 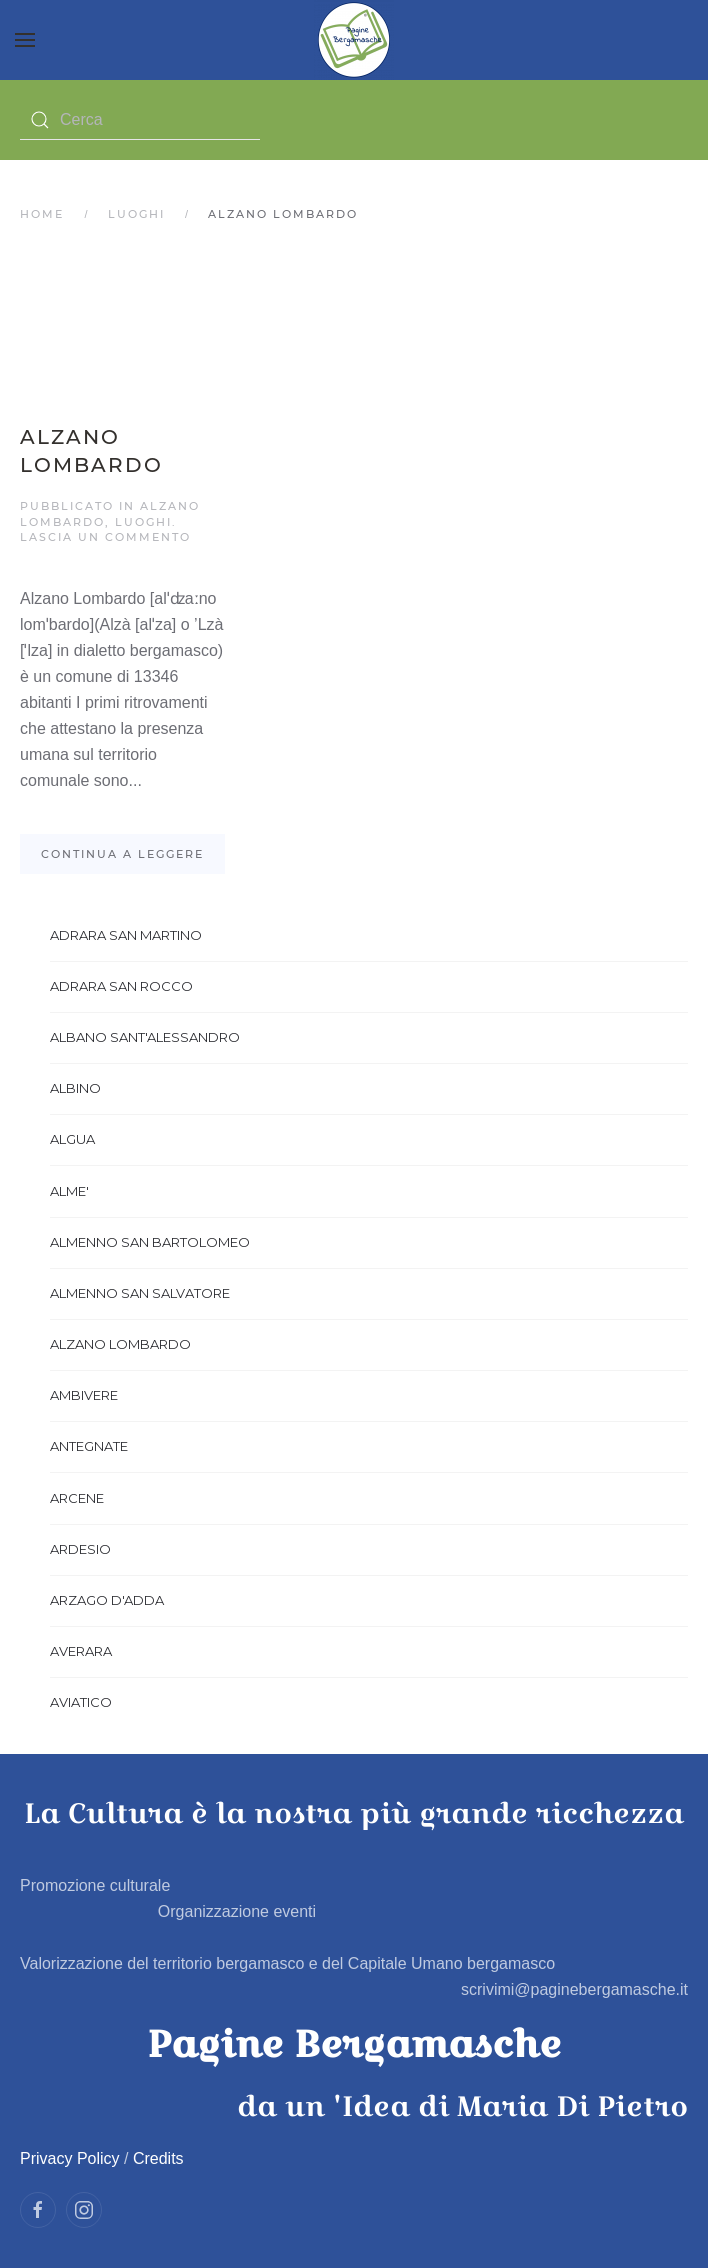 What do you see at coordinates (81, 1651) in the screenshot?
I see `AVERARA` at bounding box center [81, 1651].